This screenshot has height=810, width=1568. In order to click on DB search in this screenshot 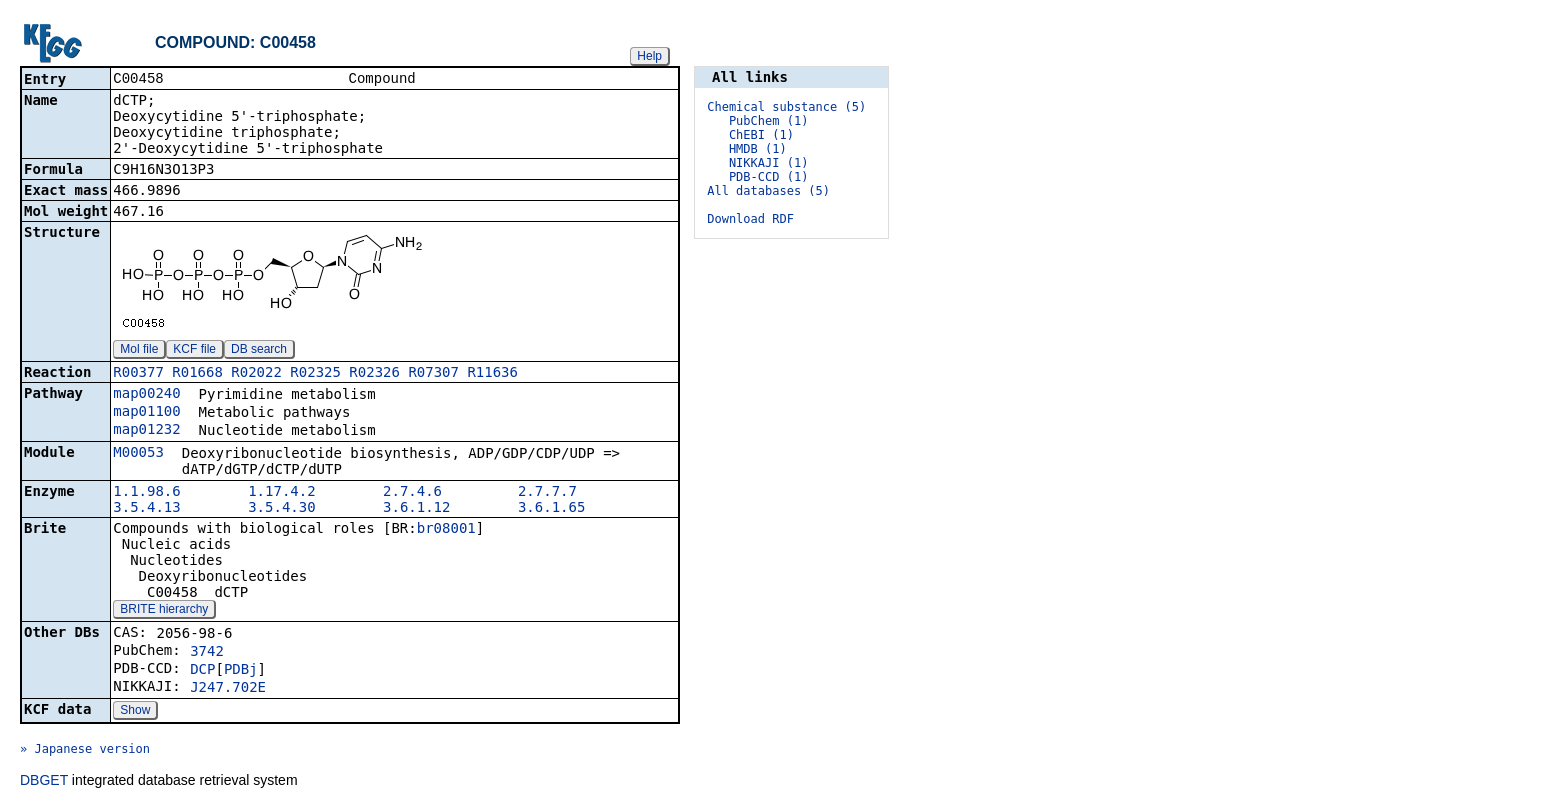, I will do `click(259, 351)`.